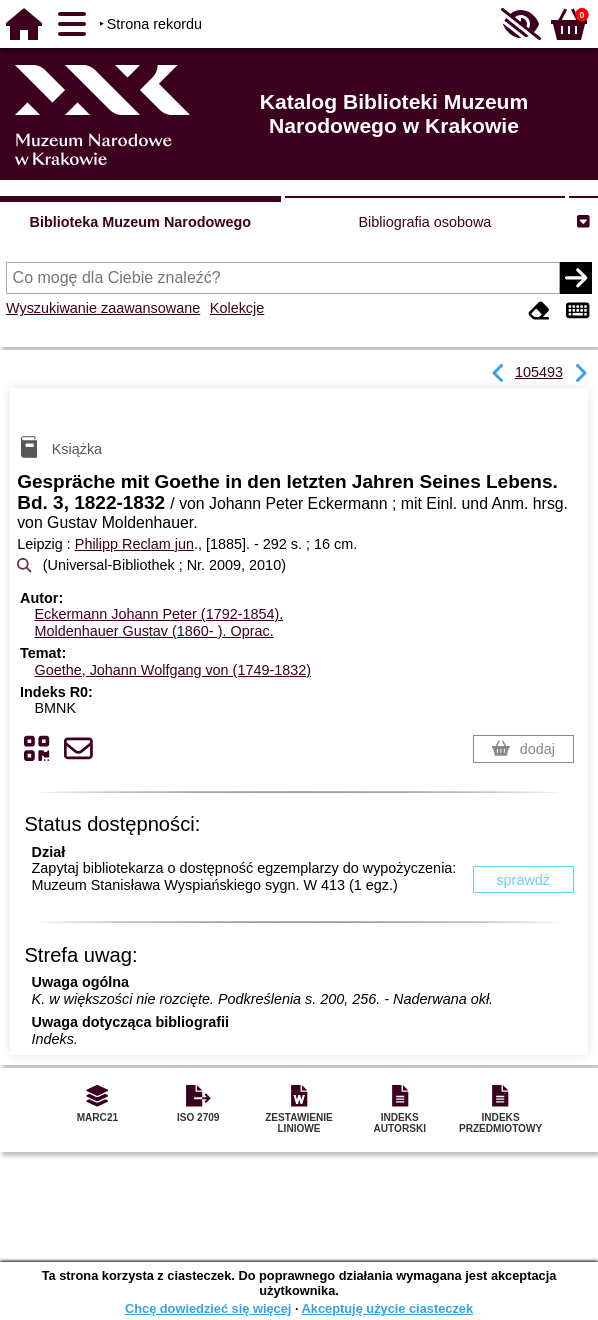  Describe the element at coordinates (172, 670) in the screenshot. I see `Goethe, Johann Wolfgang von (1749-1832)` at that location.